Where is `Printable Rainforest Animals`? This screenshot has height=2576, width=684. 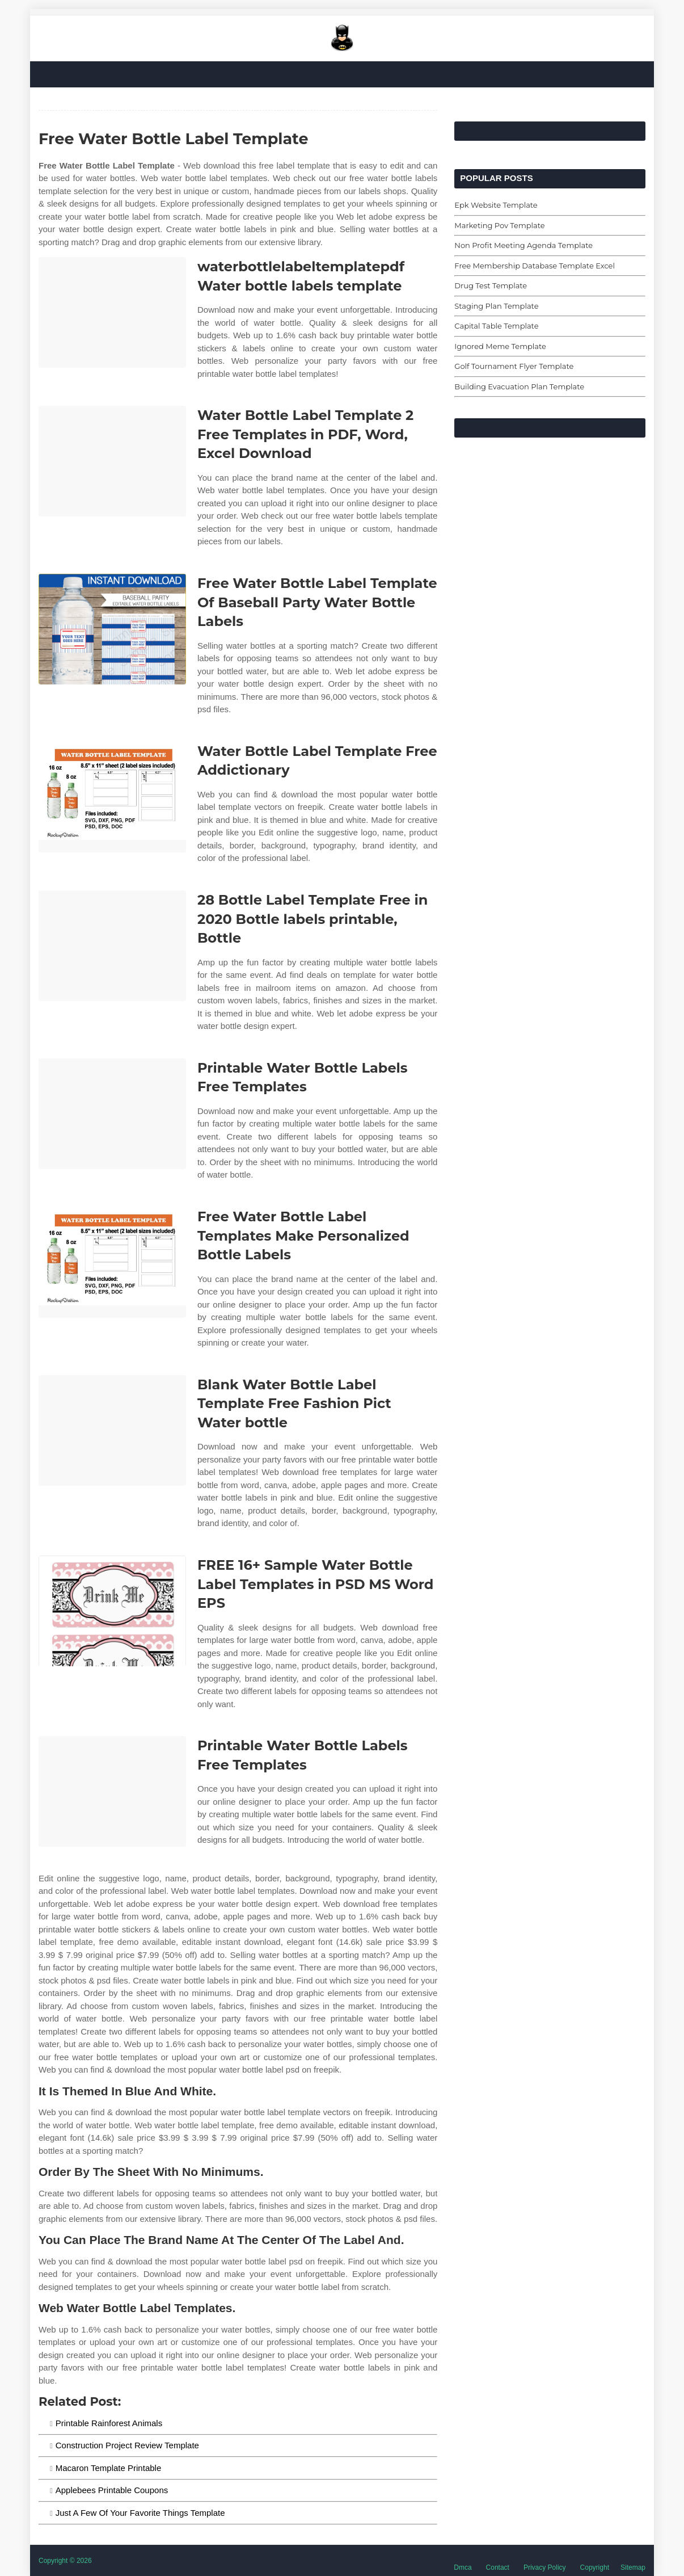 Printable Rainforest Animals is located at coordinates (109, 2423).